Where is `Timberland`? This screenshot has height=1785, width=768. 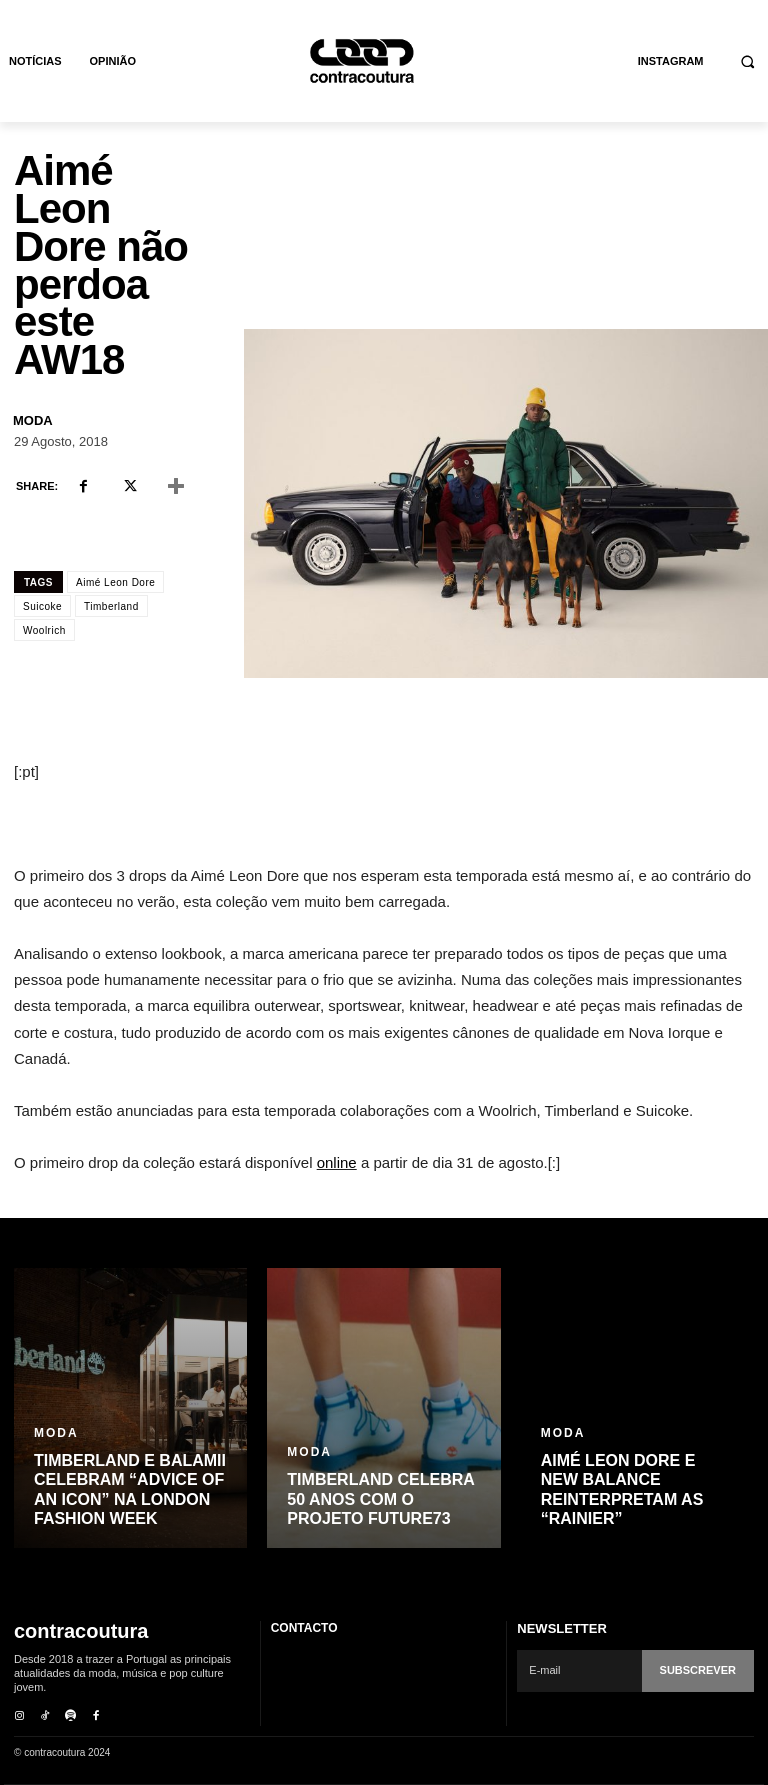 Timberland is located at coordinates (111, 606).